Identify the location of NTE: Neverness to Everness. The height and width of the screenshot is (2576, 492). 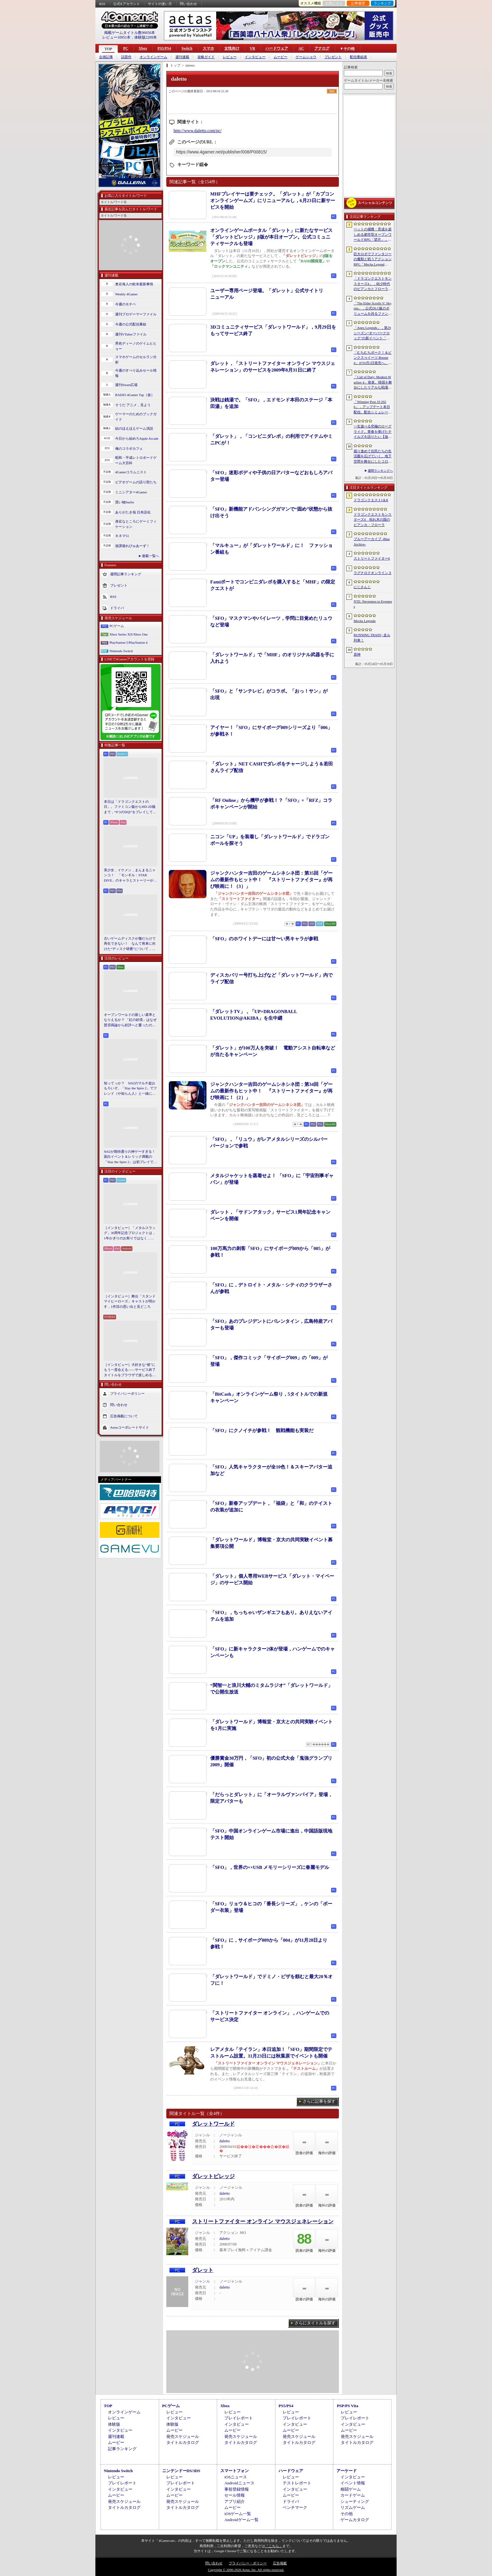
(373, 604).